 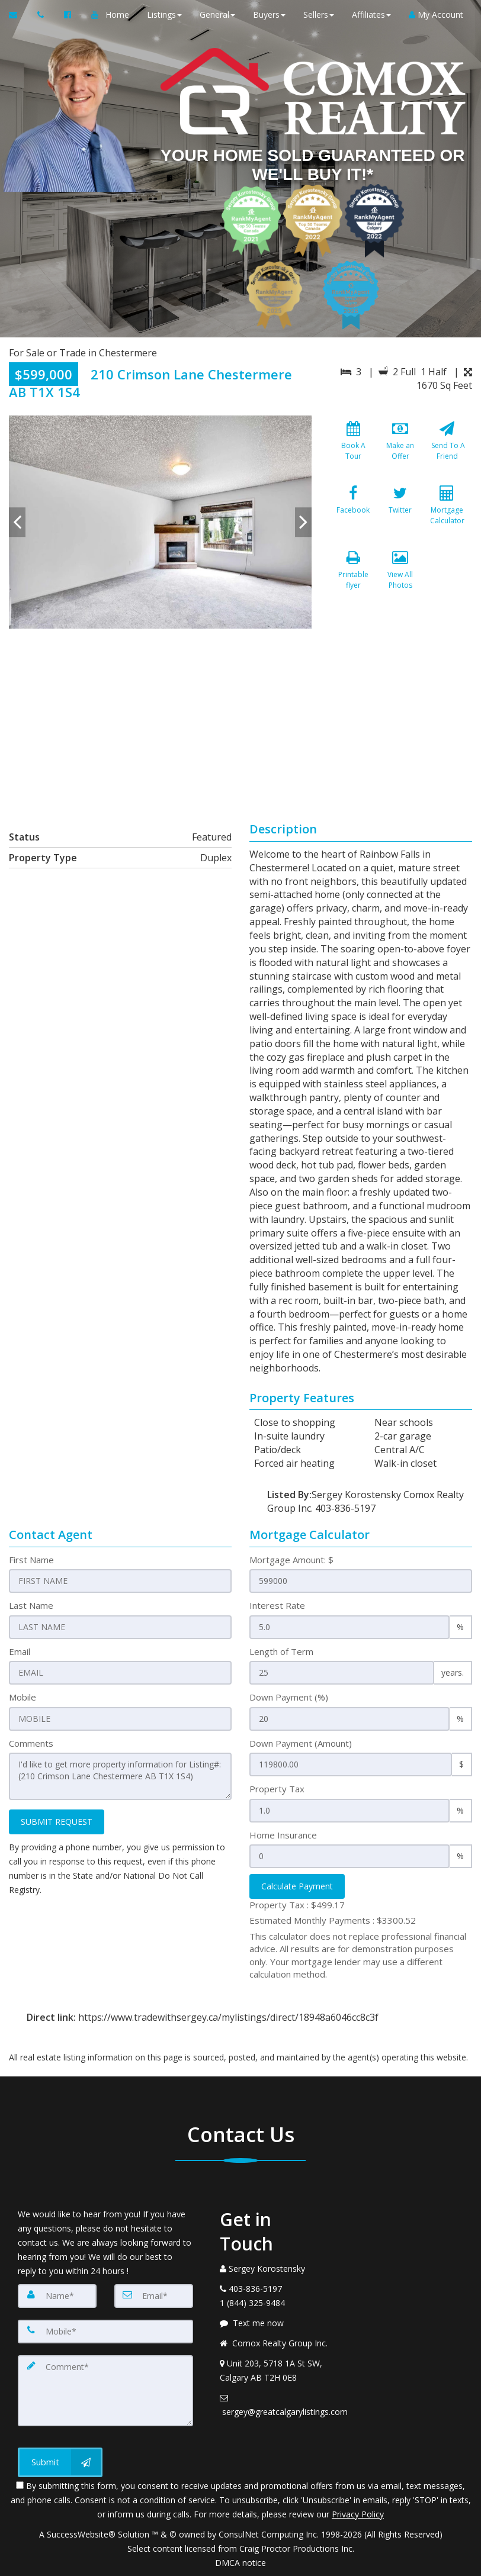 I want to click on Property Tax :, so click(x=297, y=1905).